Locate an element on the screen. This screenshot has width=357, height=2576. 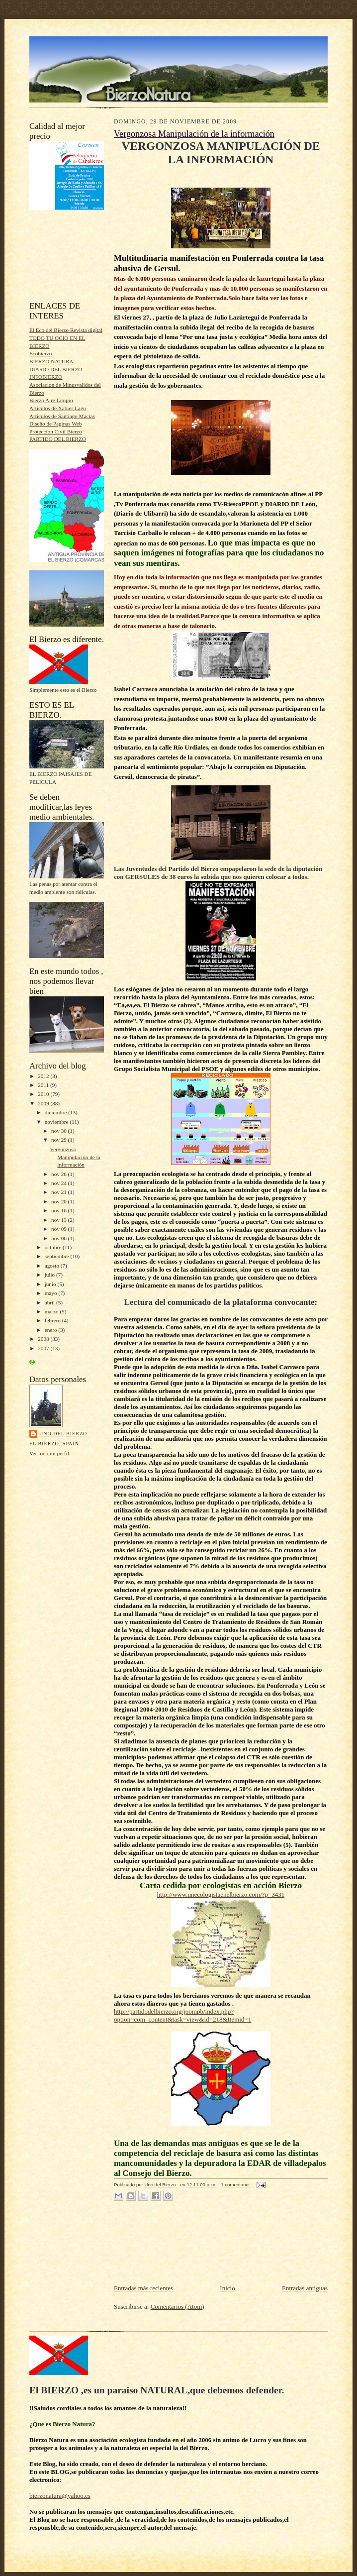
febrero is located at coordinates (53, 1320).